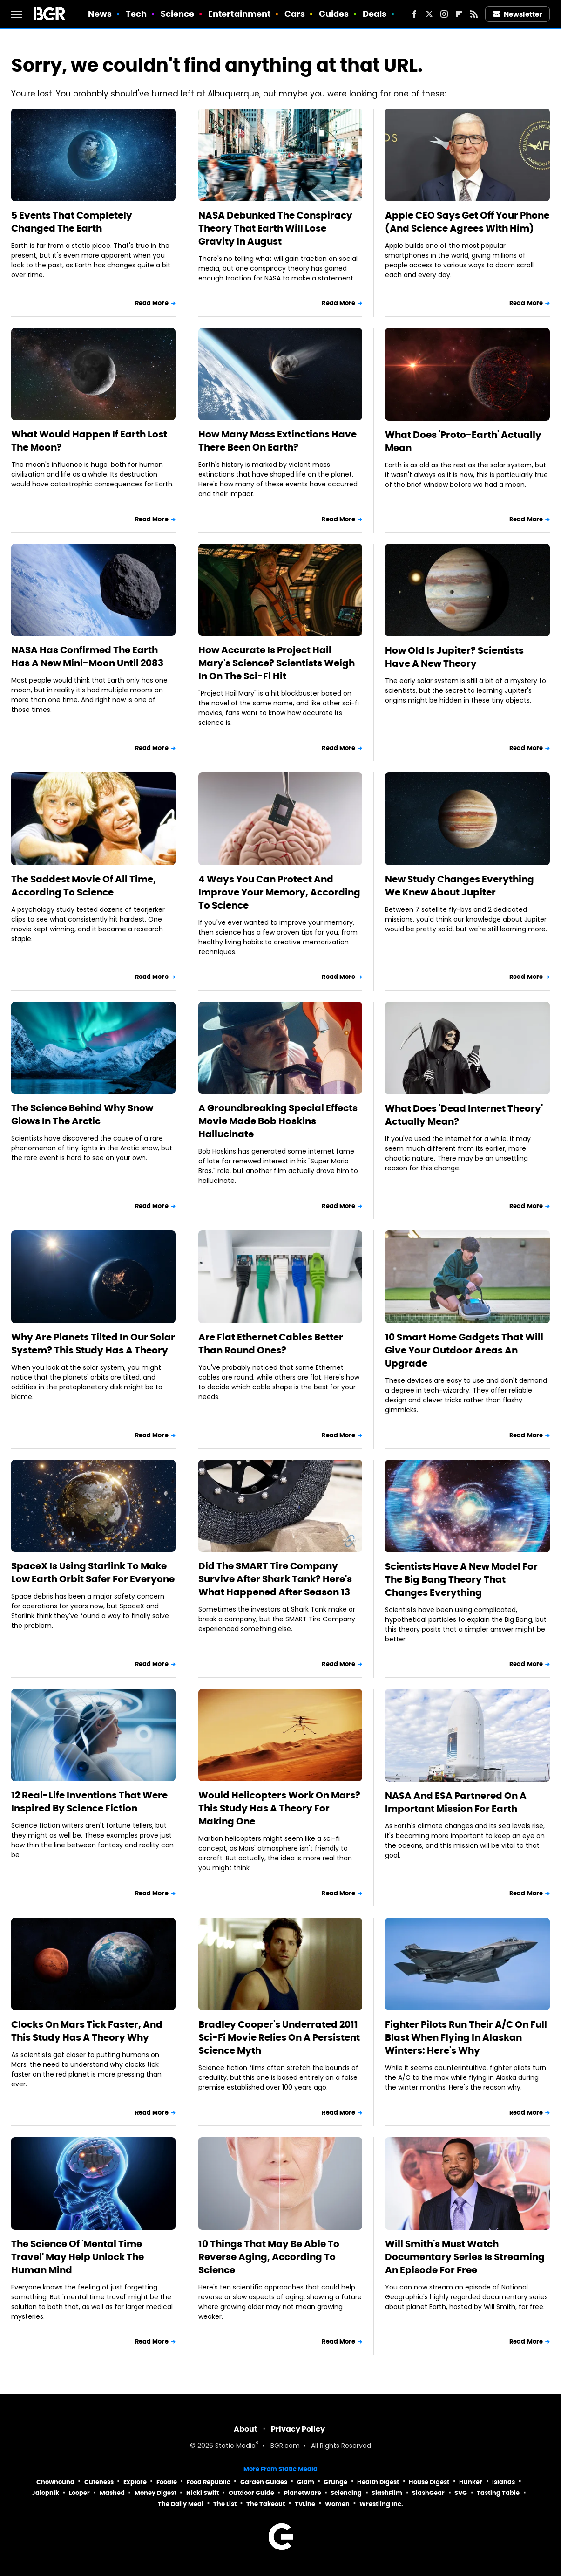 The width and height of the screenshot is (561, 2576). I want to click on Glam, so click(305, 2482).